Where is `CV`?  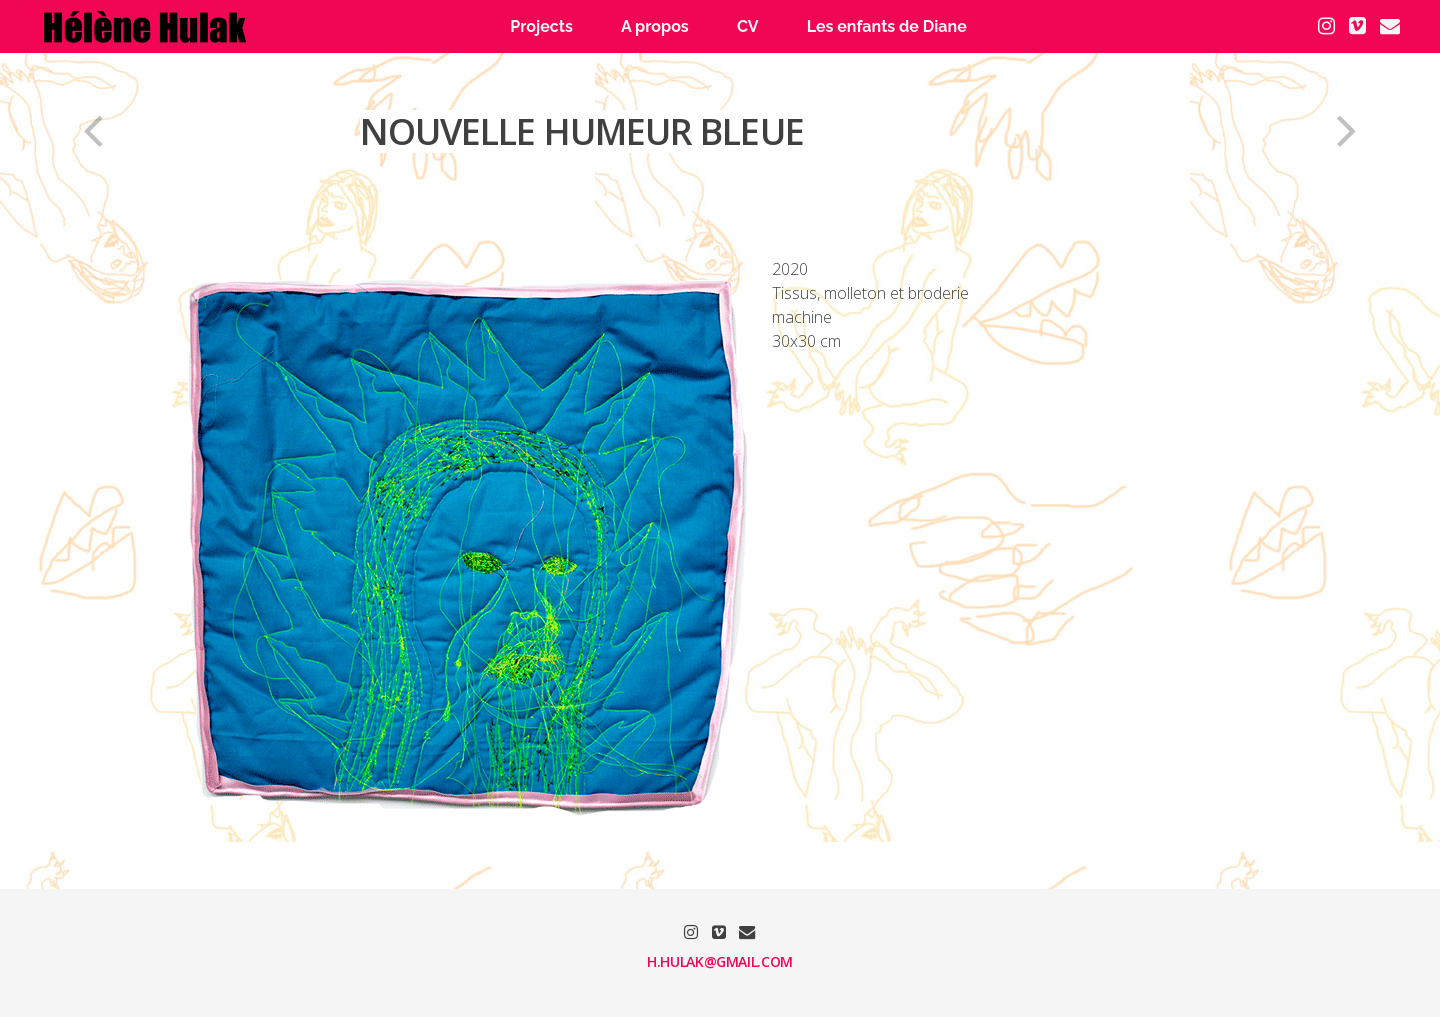 CV is located at coordinates (748, 26).